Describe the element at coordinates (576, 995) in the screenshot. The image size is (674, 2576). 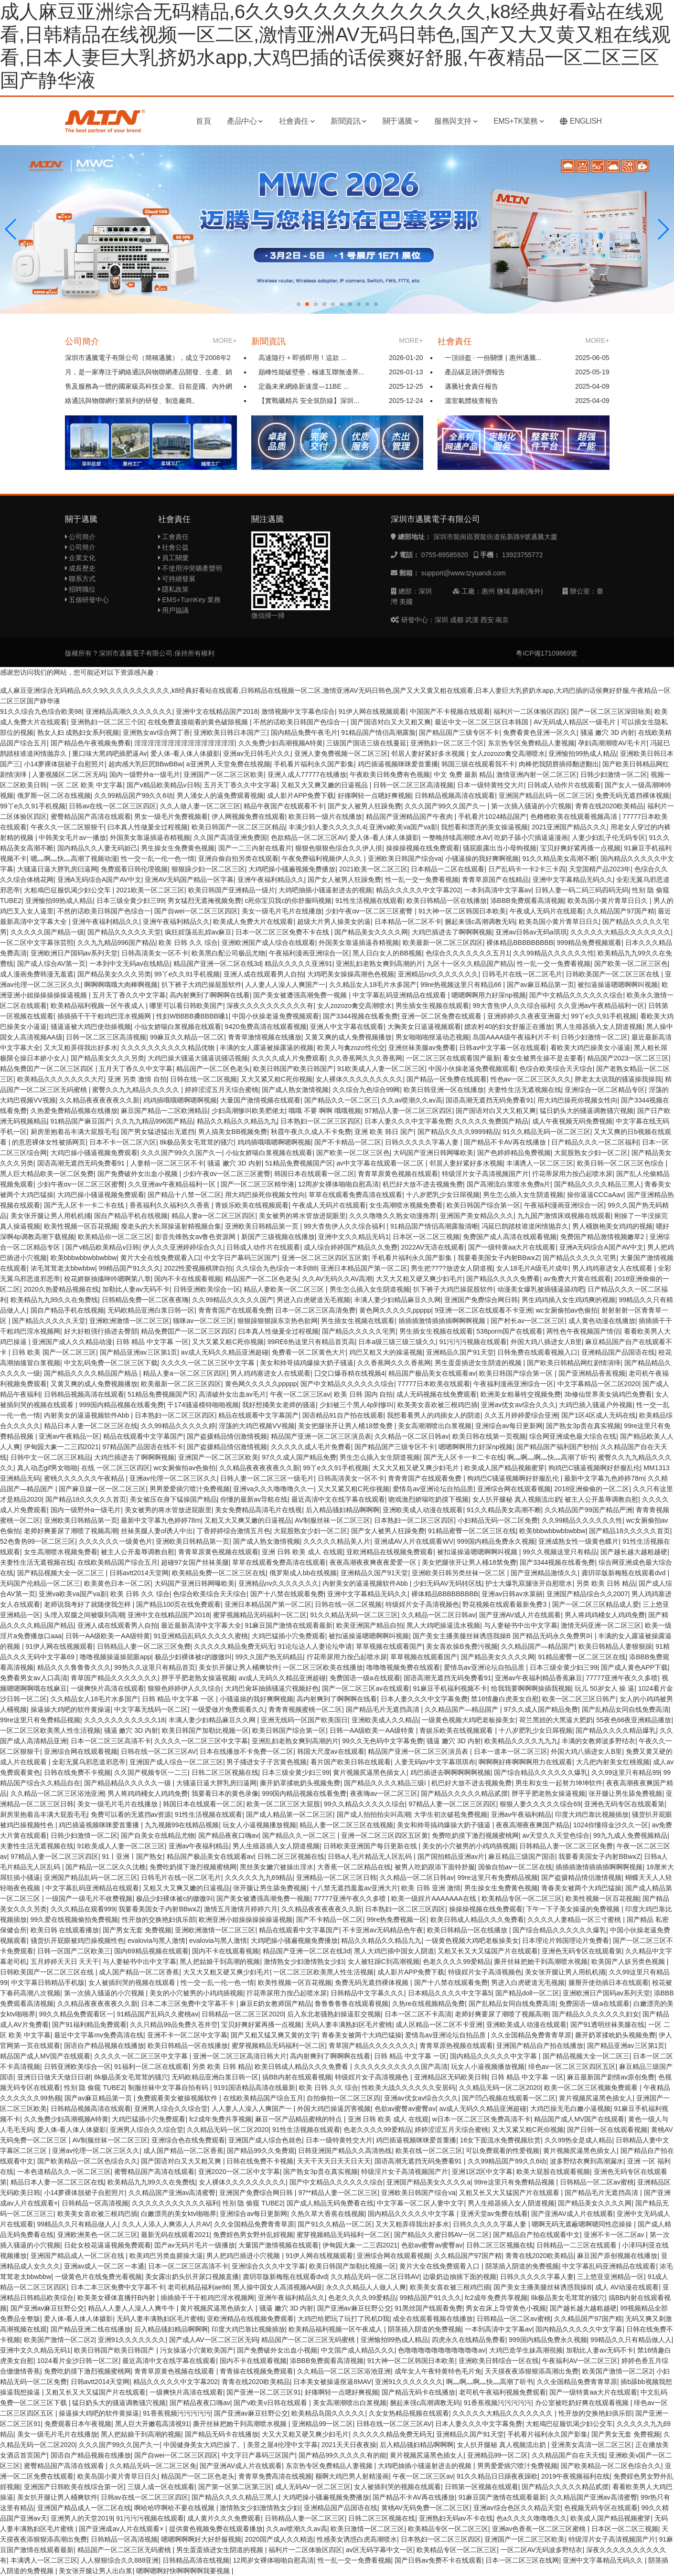
I see `国产中文精品久久久久久久综合` at that location.